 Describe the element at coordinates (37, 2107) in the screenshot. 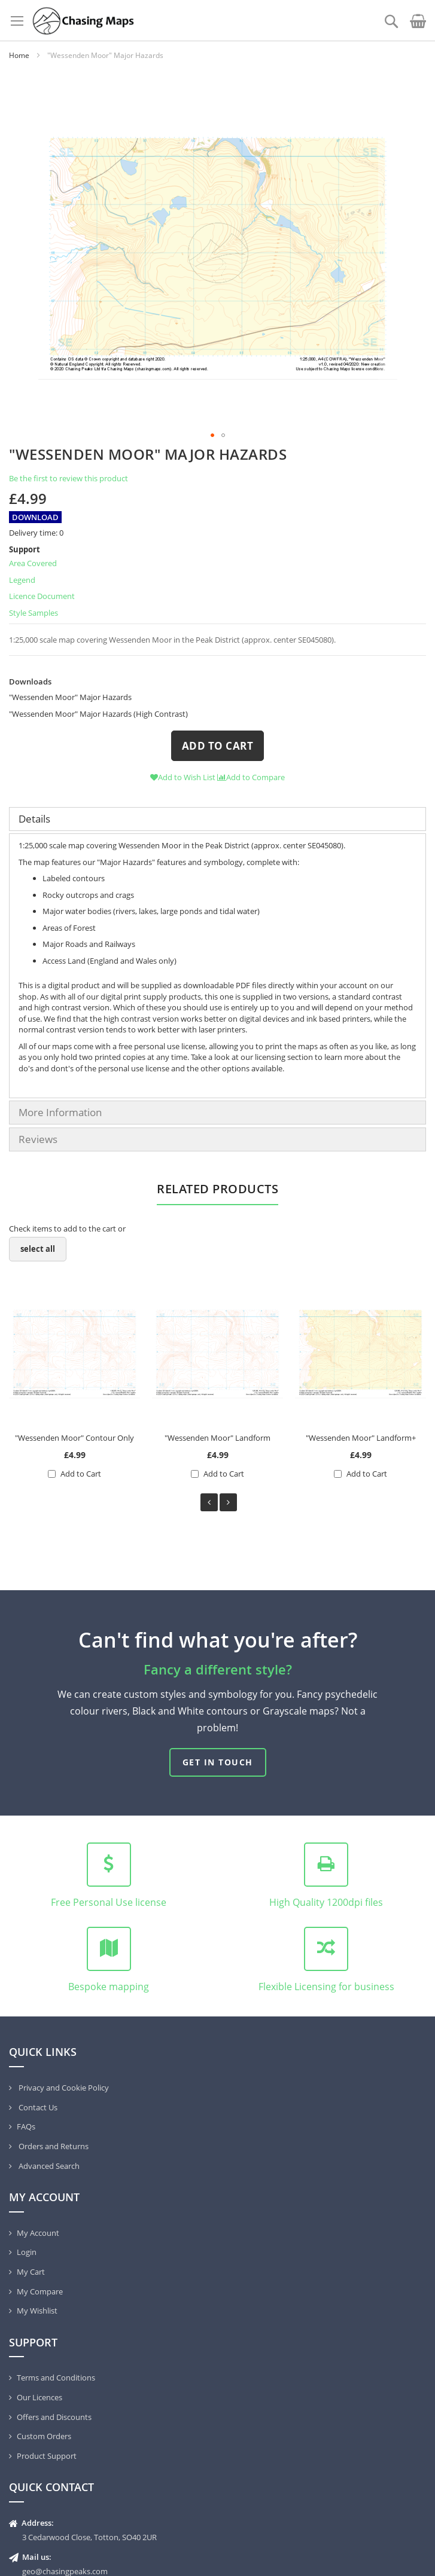

I see `Contact Us` at that location.